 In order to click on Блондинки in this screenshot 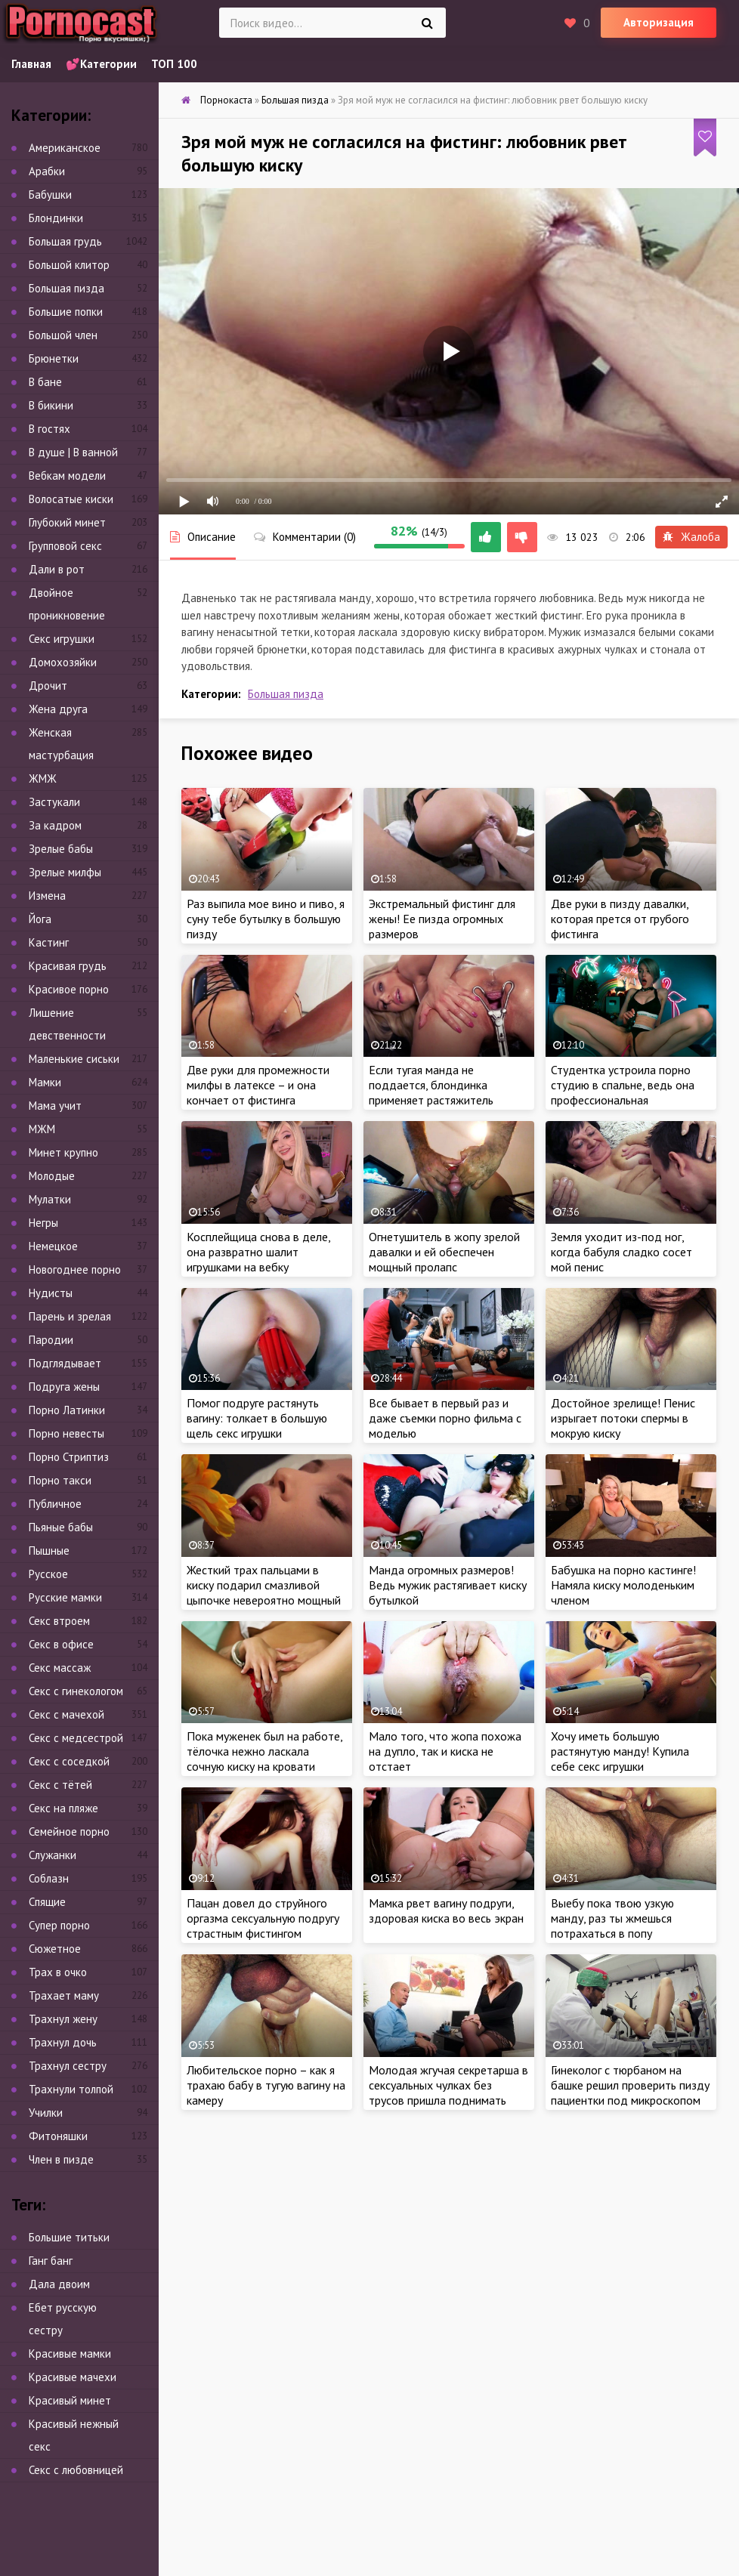, I will do `click(56, 218)`.